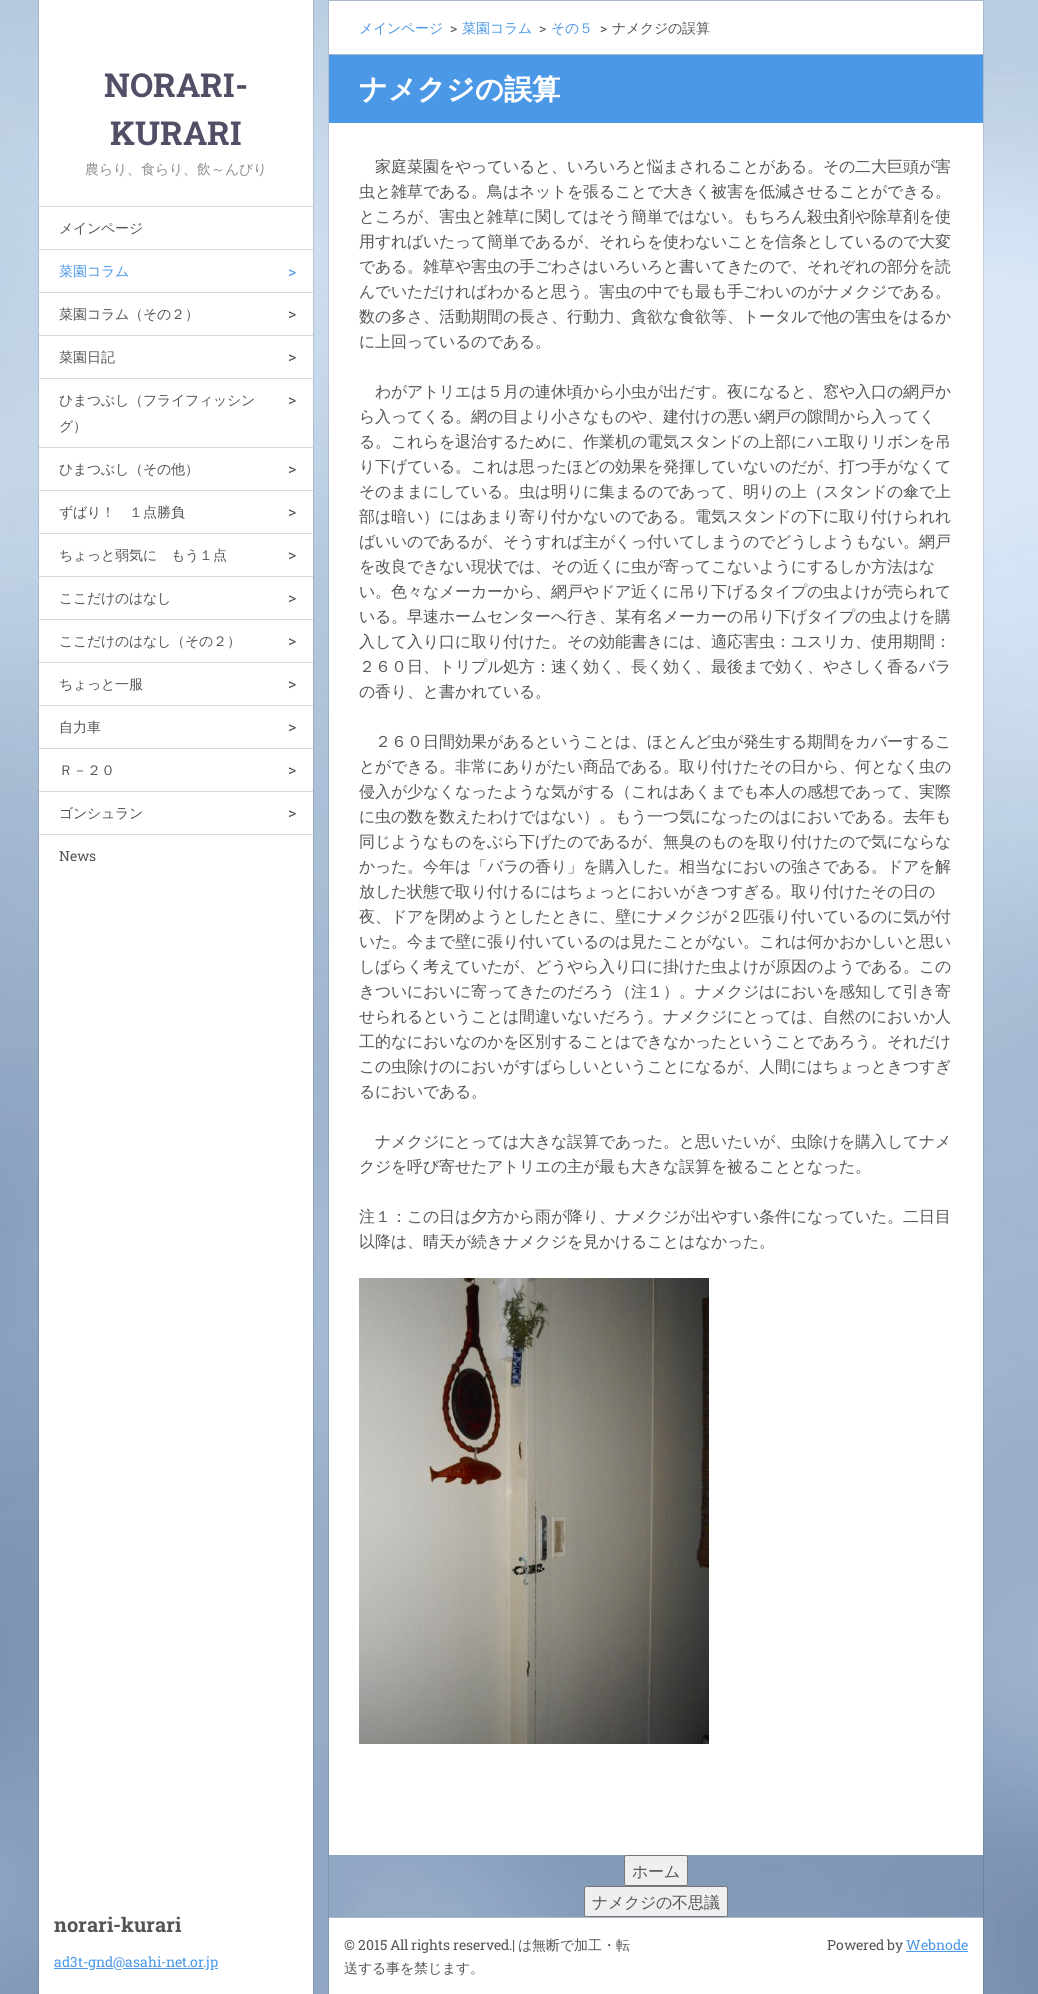  Describe the element at coordinates (129, 313) in the screenshot. I see `菜園コラム（その２）` at that location.